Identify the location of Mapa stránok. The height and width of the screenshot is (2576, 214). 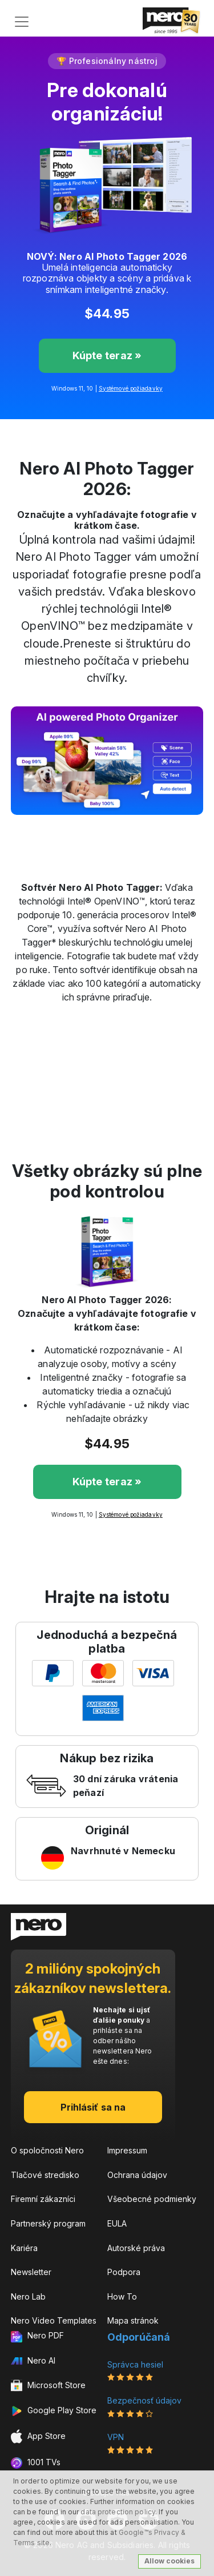
(133, 2320).